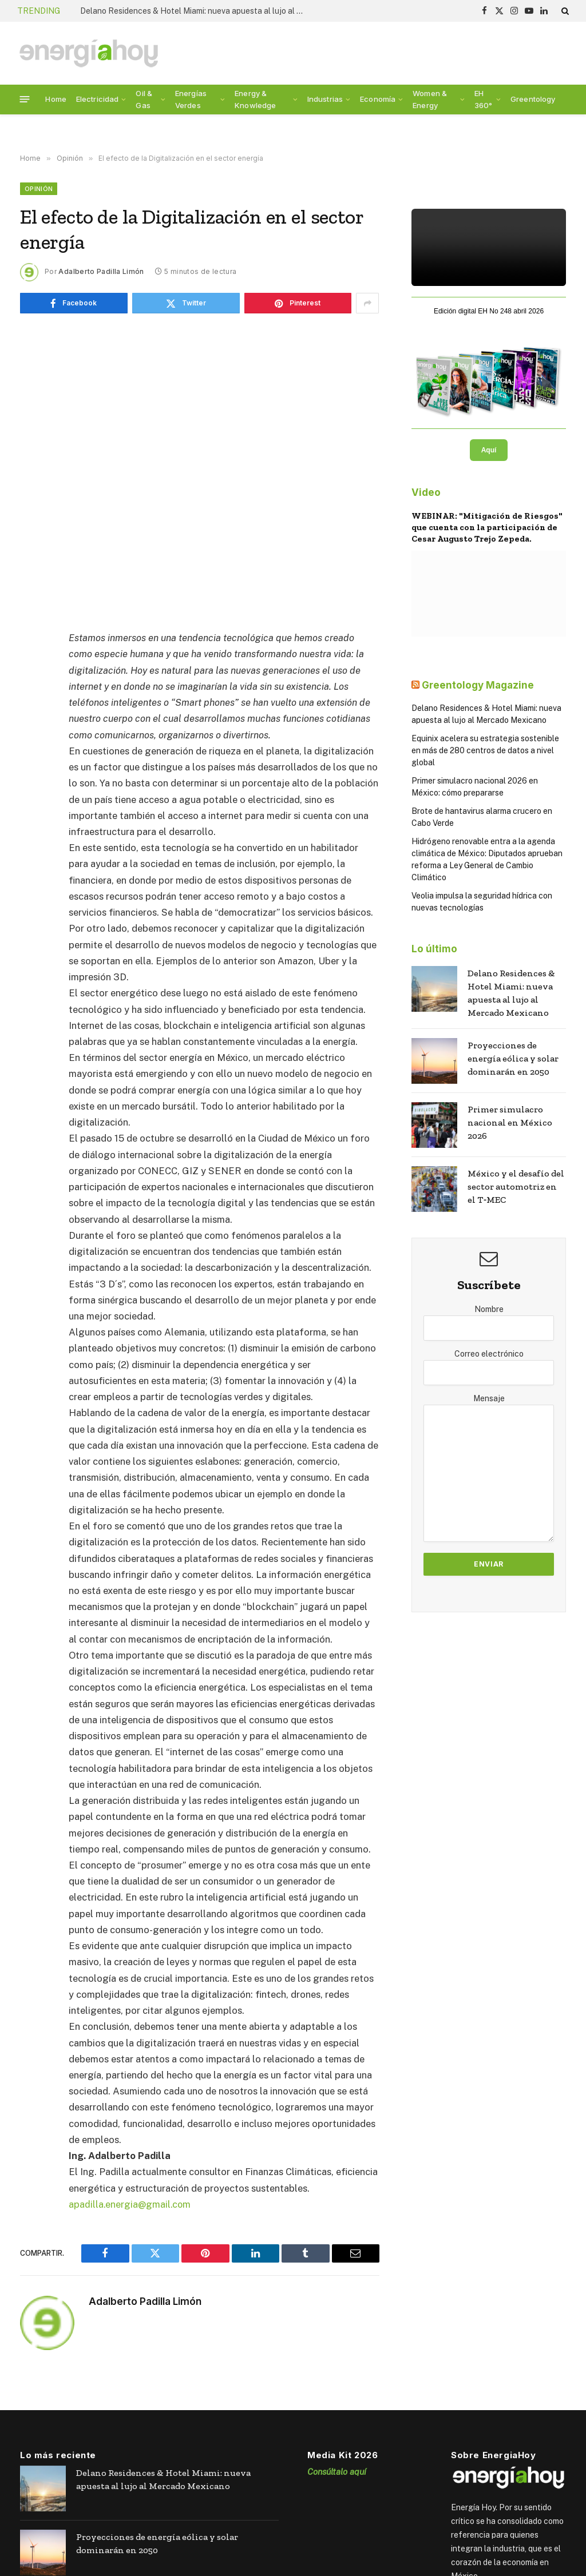 This screenshot has height=2576, width=586. Describe the element at coordinates (510, 1122) in the screenshot. I see `Primer simulacro nacional en México 2026` at that location.